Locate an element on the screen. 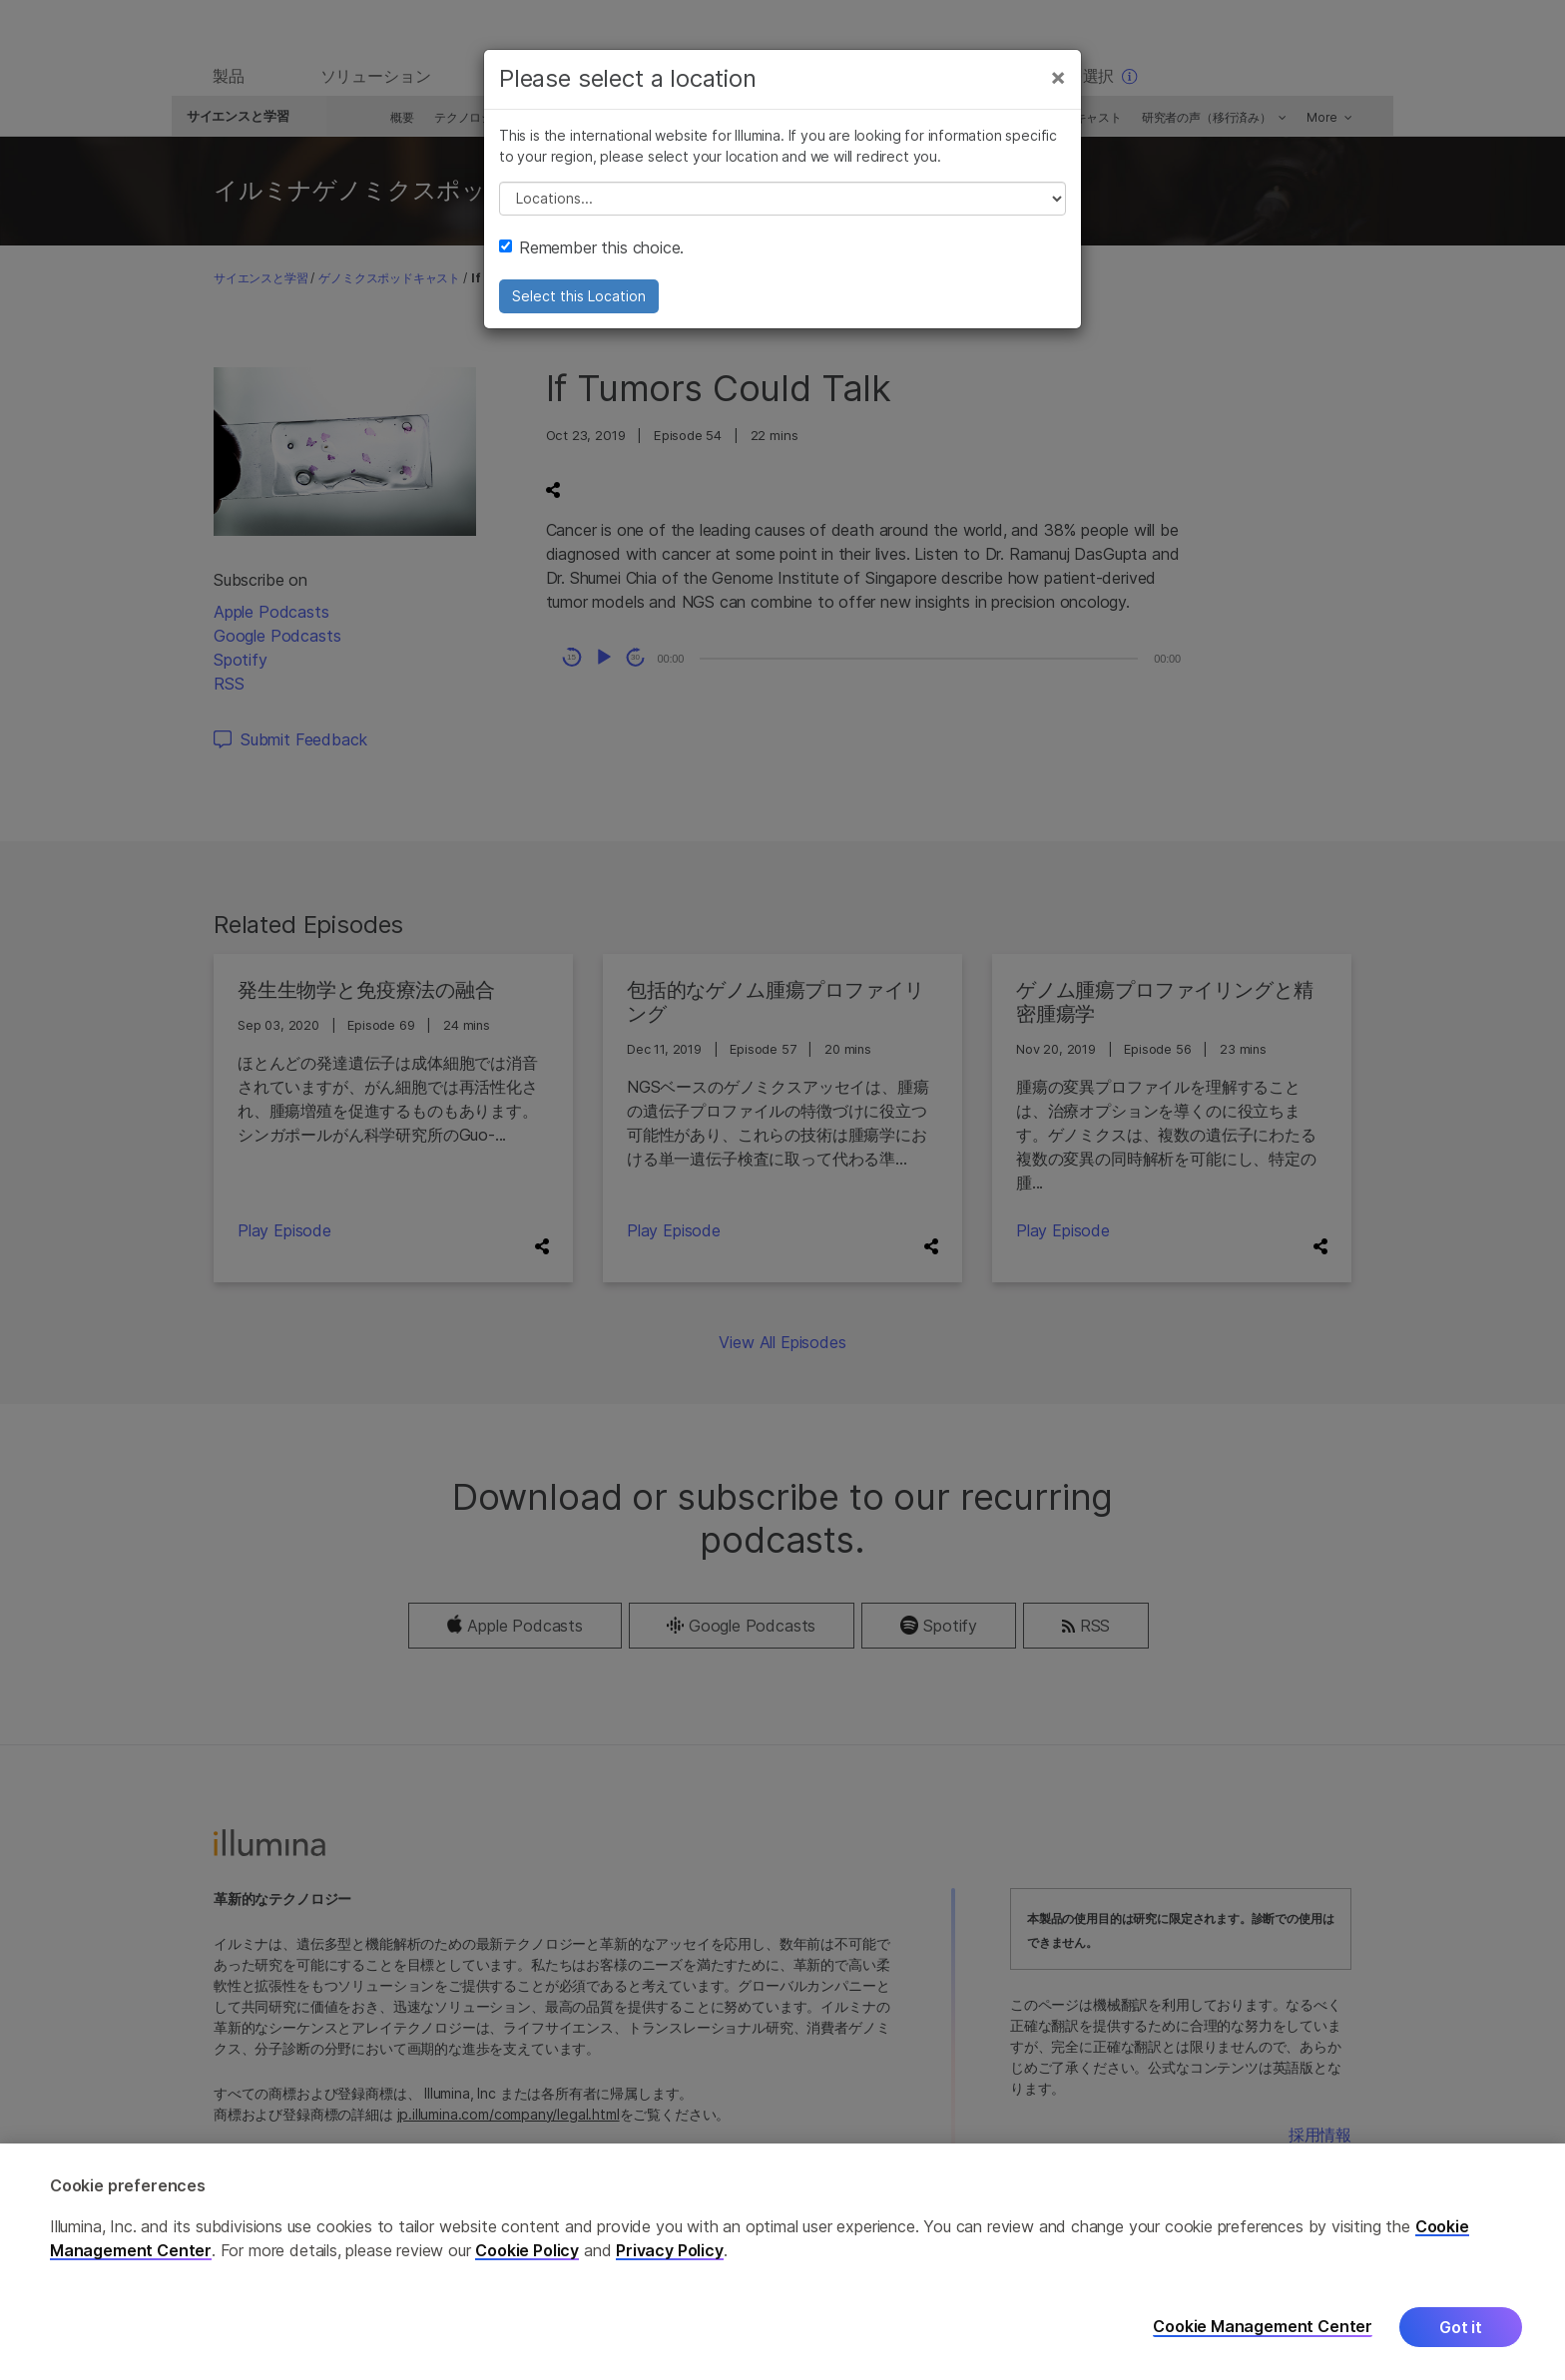 This screenshot has height=2380, width=1565. Privacy Policy is located at coordinates (670, 2250).